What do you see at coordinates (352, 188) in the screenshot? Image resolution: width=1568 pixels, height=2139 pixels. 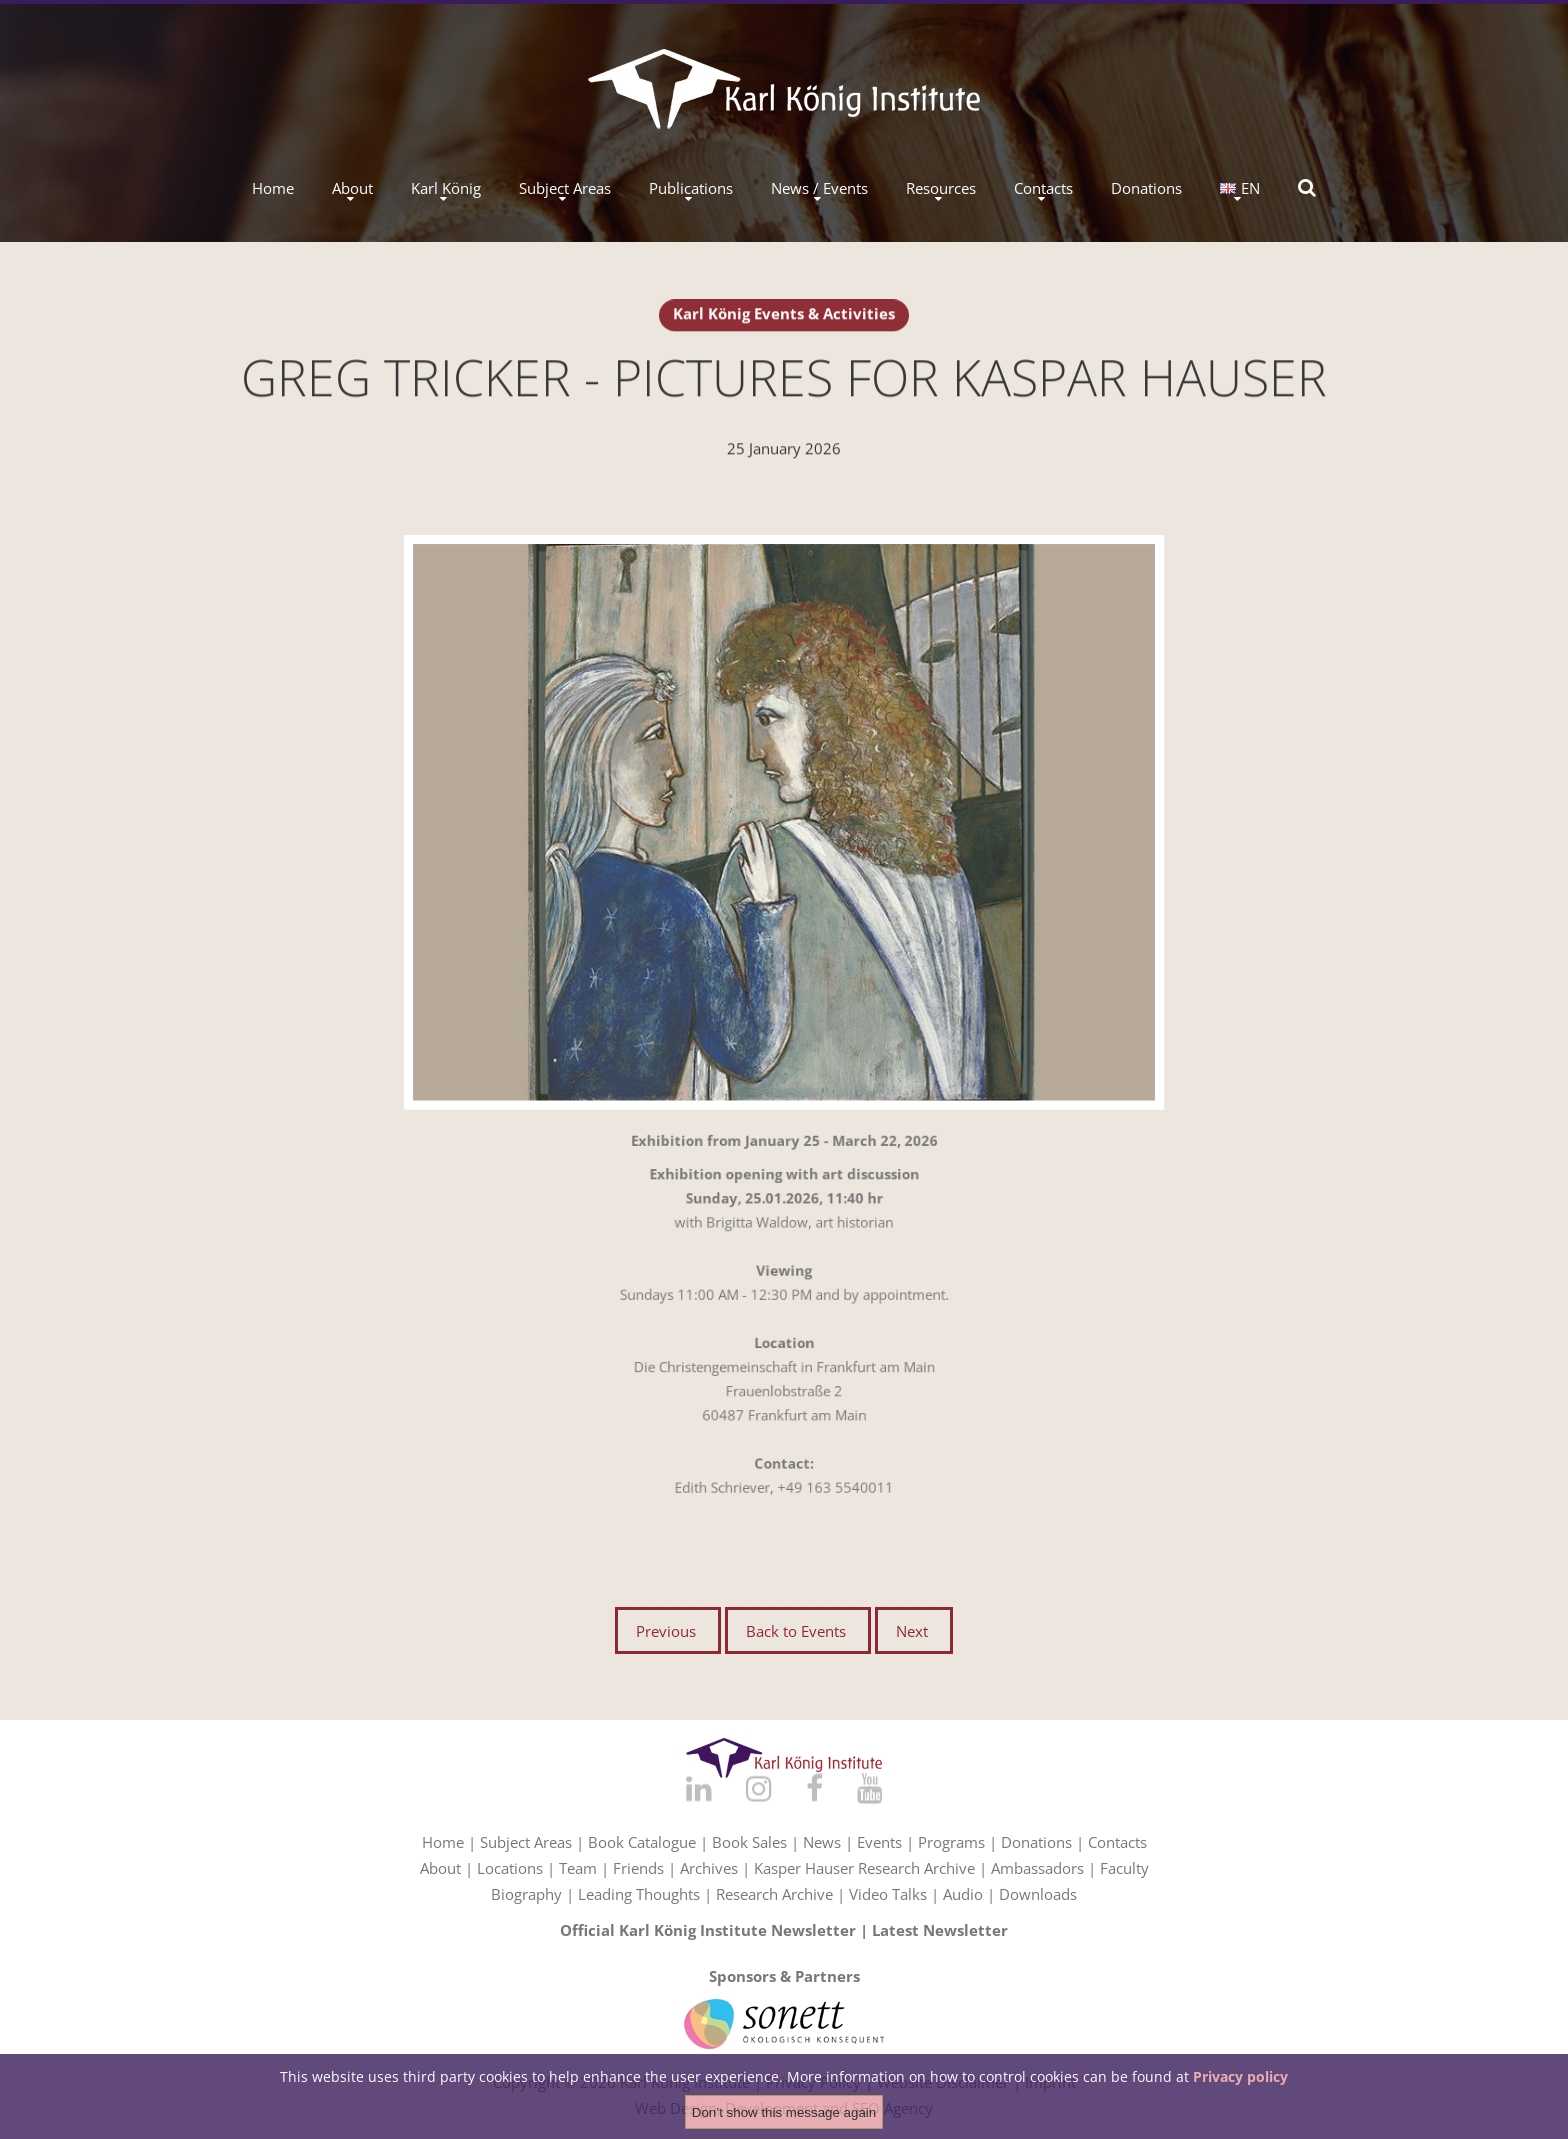 I see `About` at bounding box center [352, 188].